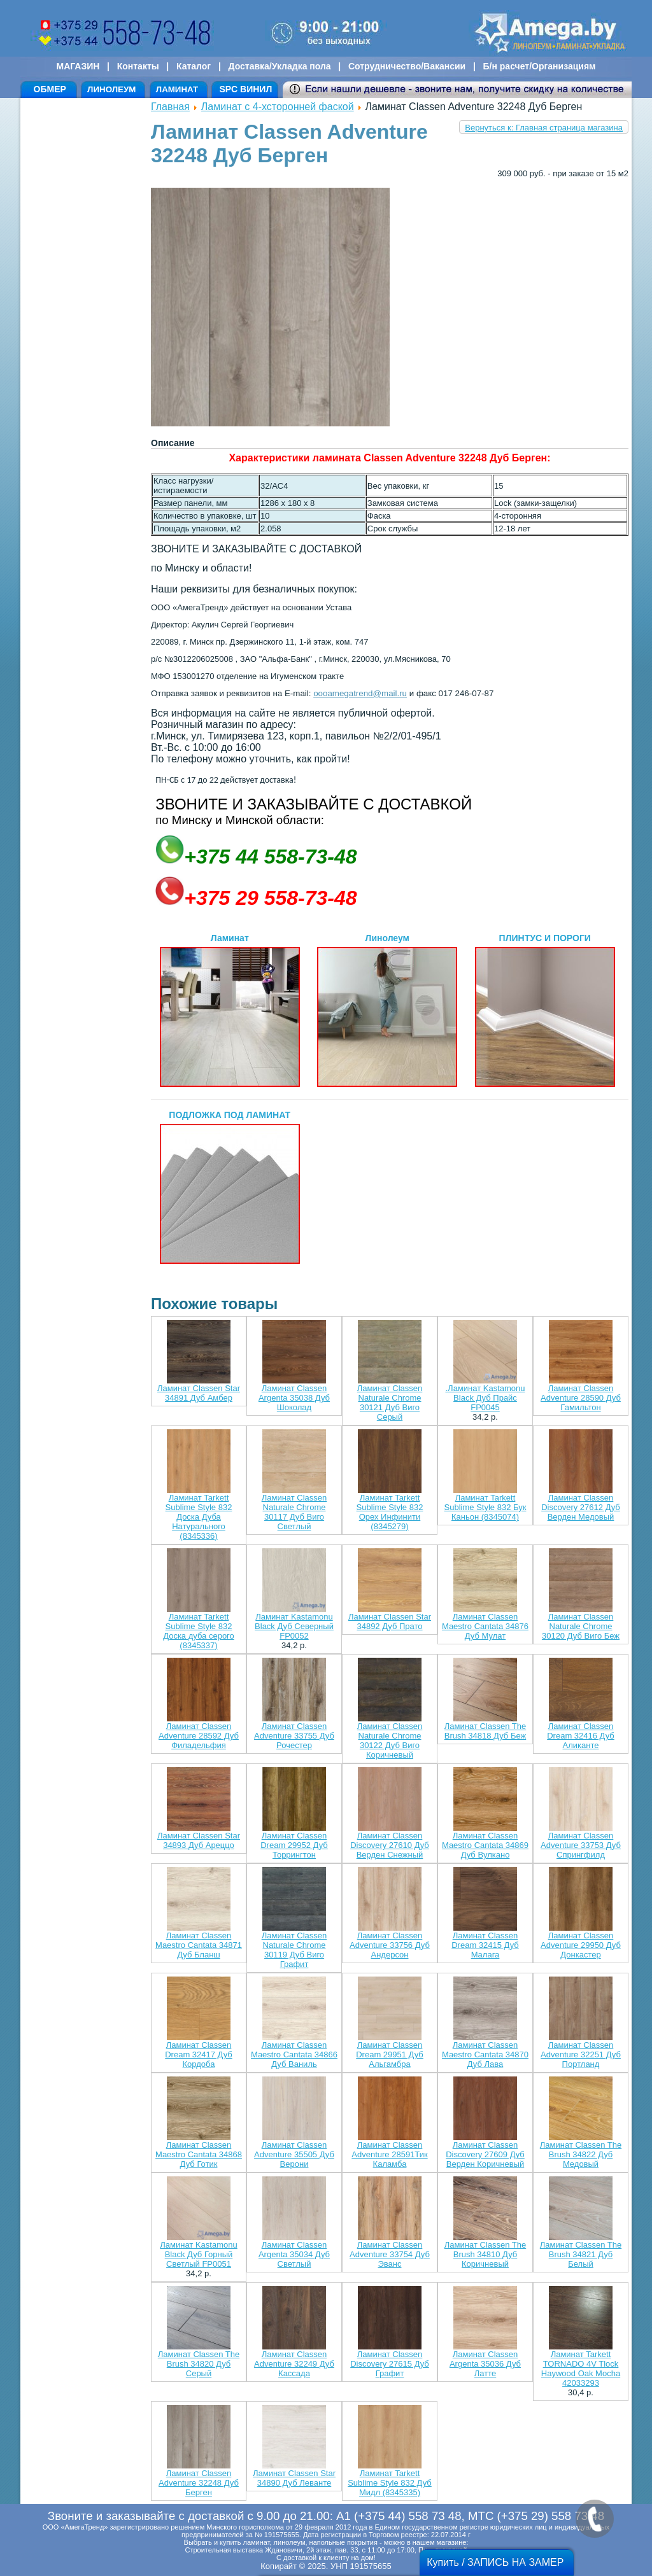  What do you see at coordinates (198, 2154) in the screenshot?
I see `Ламинат Classen Maestro Cantata 34868 Дуб Готик` at bounding box center [198, 2154].